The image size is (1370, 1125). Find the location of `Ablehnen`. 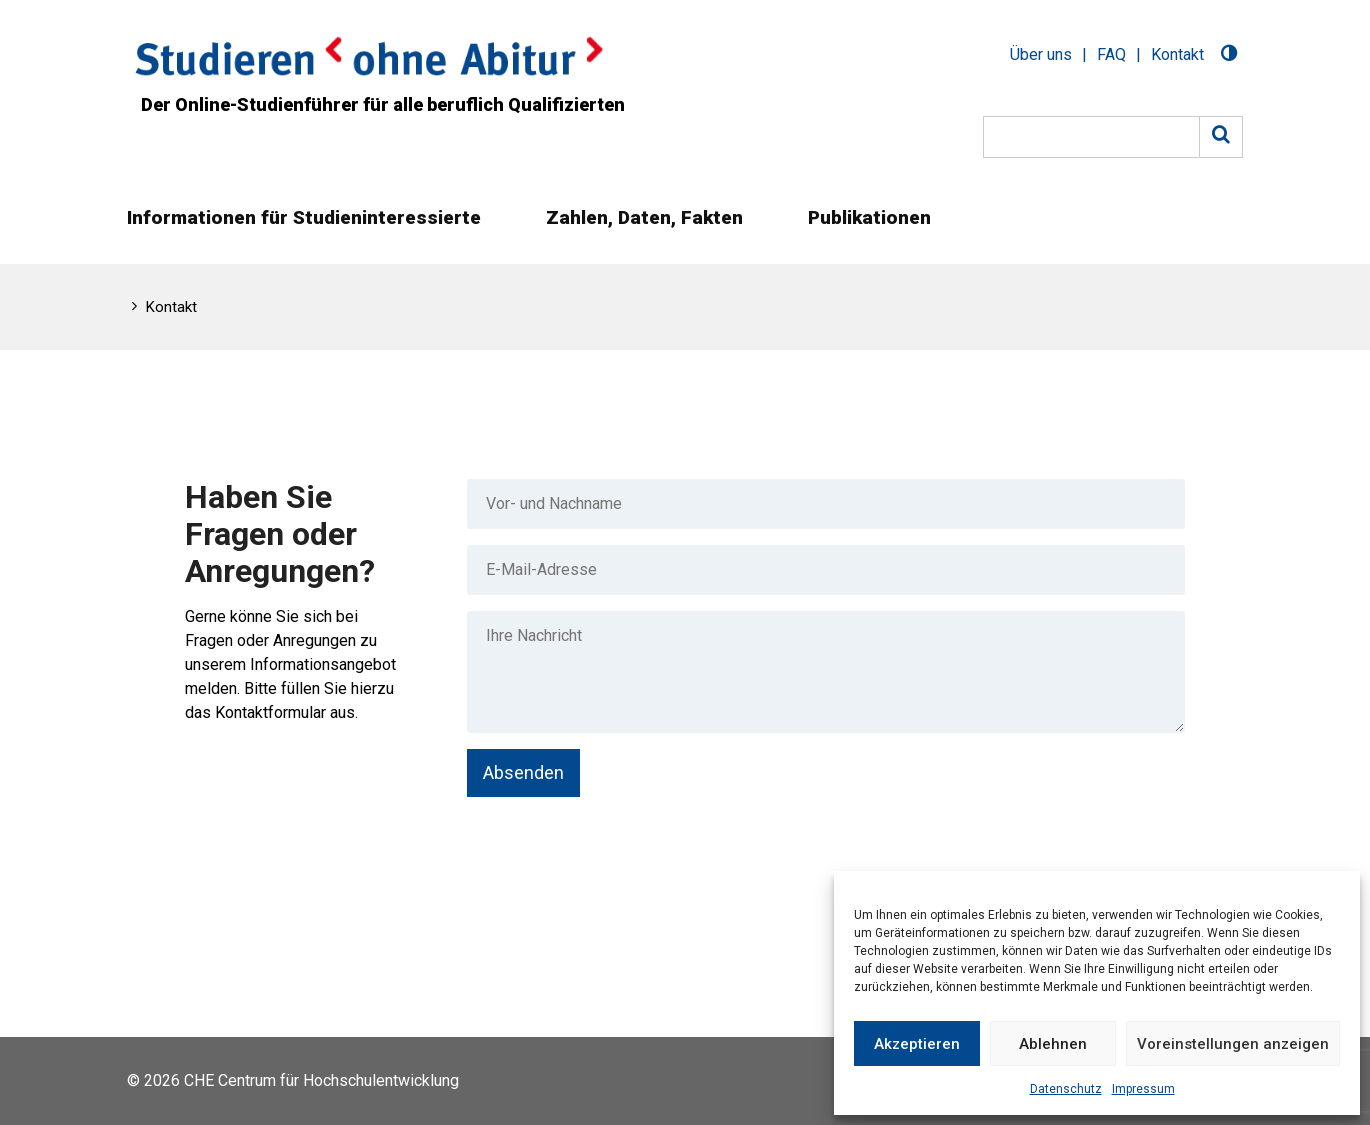

Ablehnen is located at coordinates (1053, 1044).